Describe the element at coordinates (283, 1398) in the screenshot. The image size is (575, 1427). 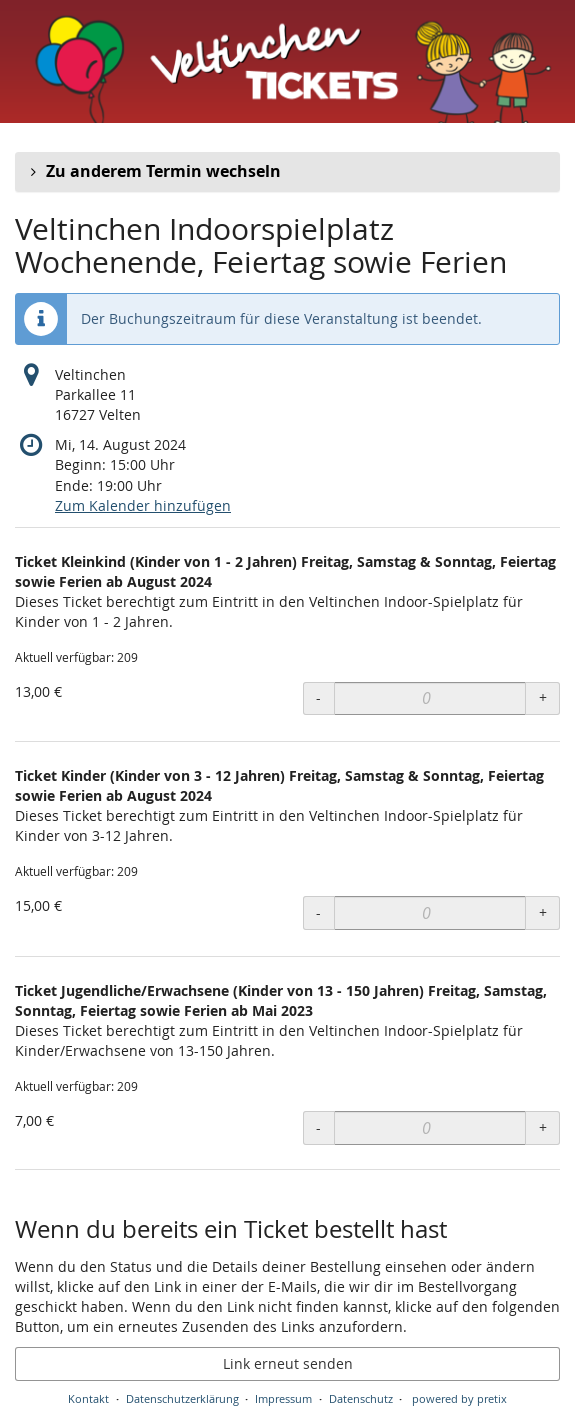
I see `Impressum` at that location.